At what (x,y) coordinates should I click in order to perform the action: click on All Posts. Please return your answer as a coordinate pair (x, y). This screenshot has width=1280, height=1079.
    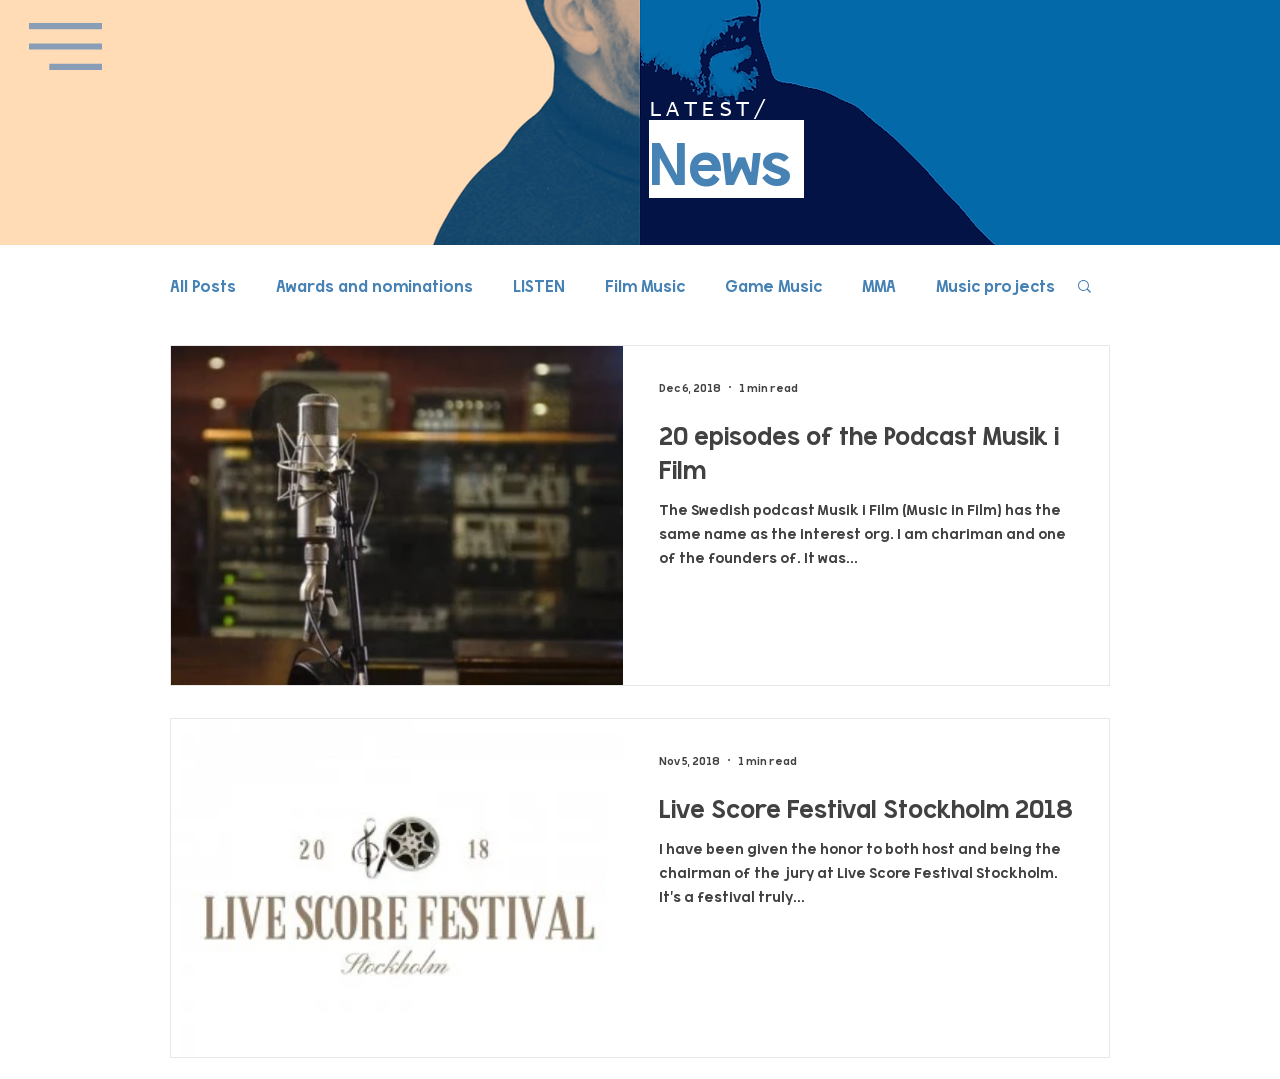
    Looking at the image, I should click on (203, 285).